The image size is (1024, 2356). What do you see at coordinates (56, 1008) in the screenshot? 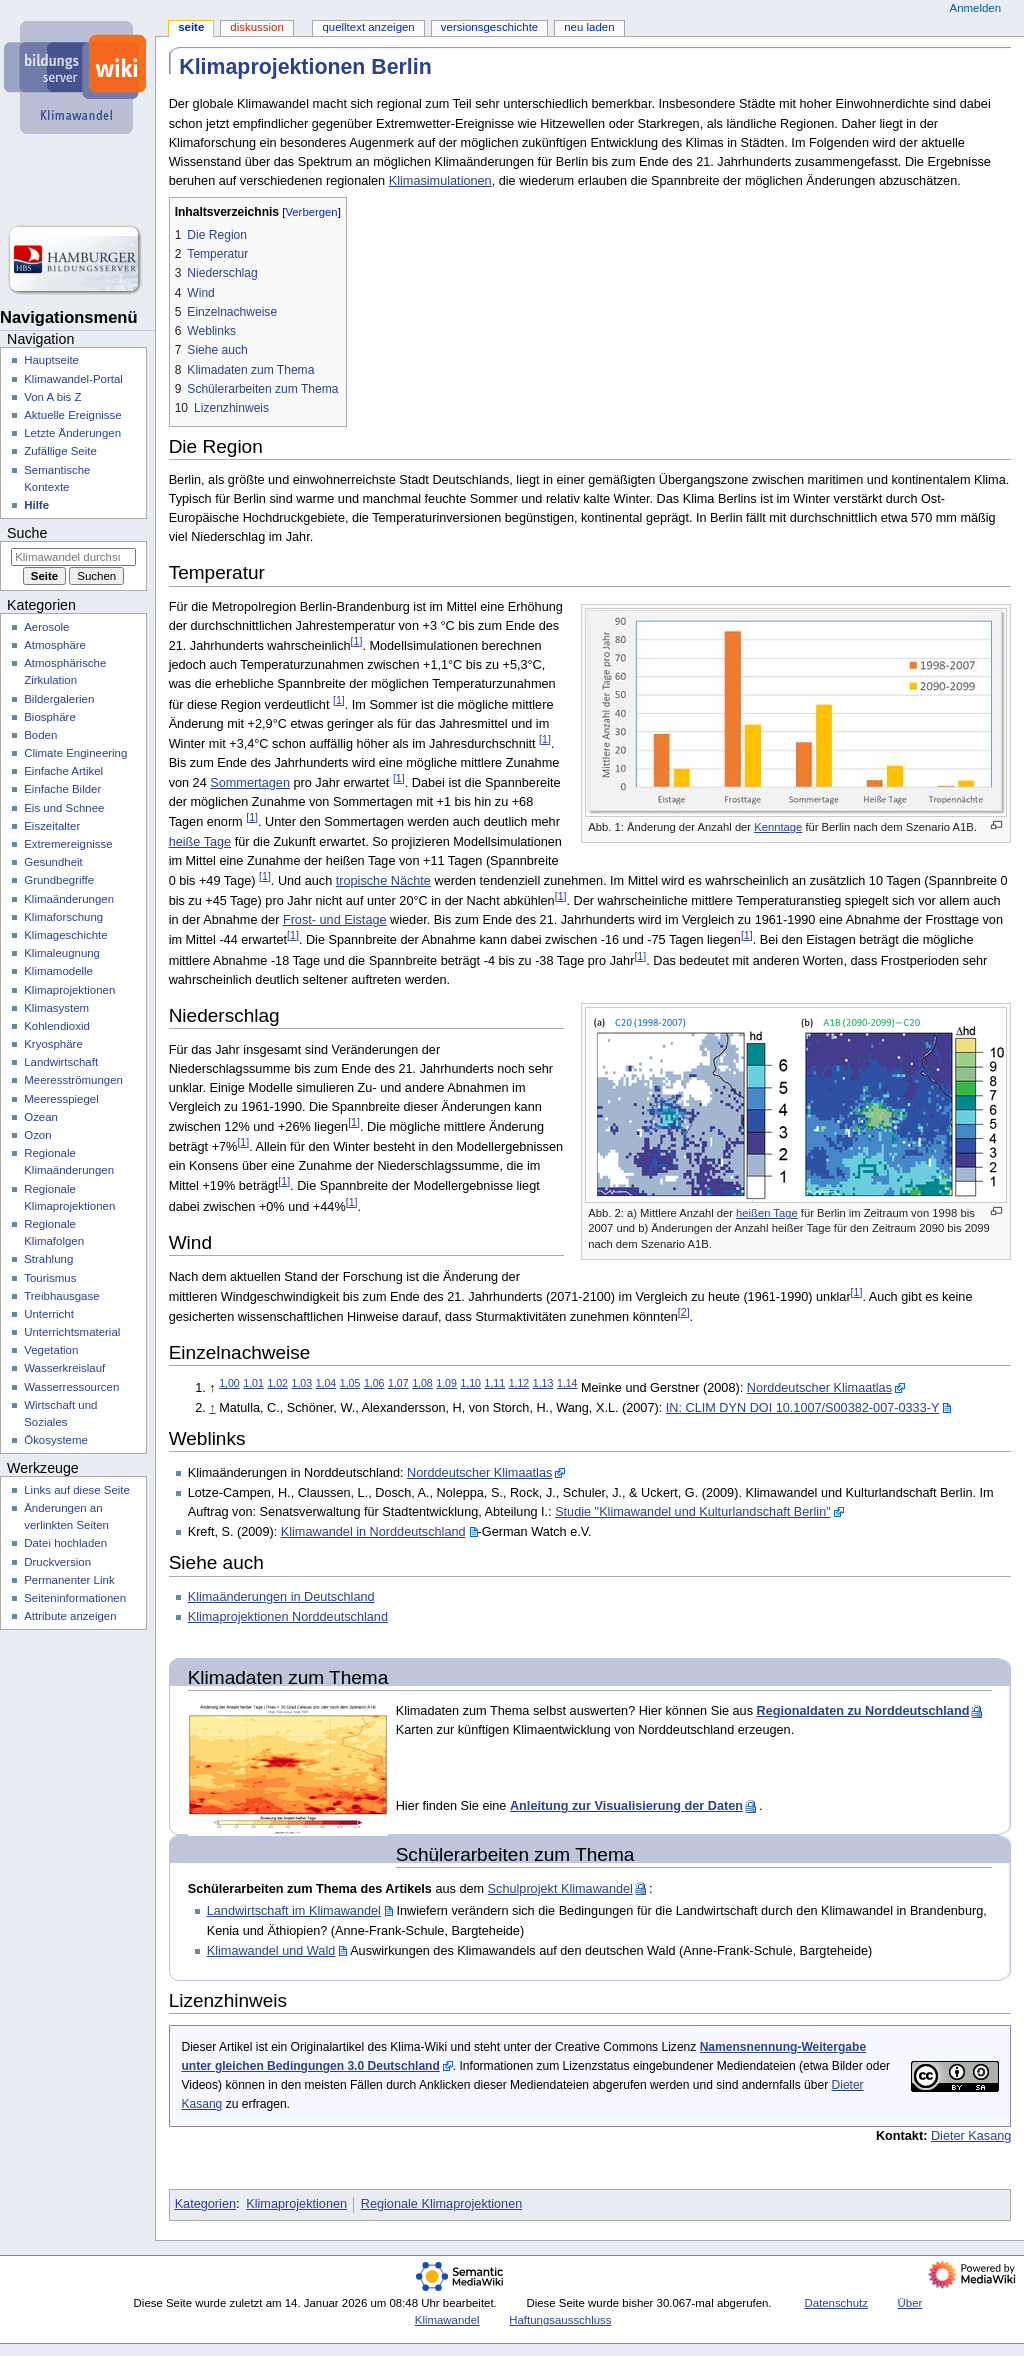
I see `Klimasystem` at bounding box center [56, 1008].